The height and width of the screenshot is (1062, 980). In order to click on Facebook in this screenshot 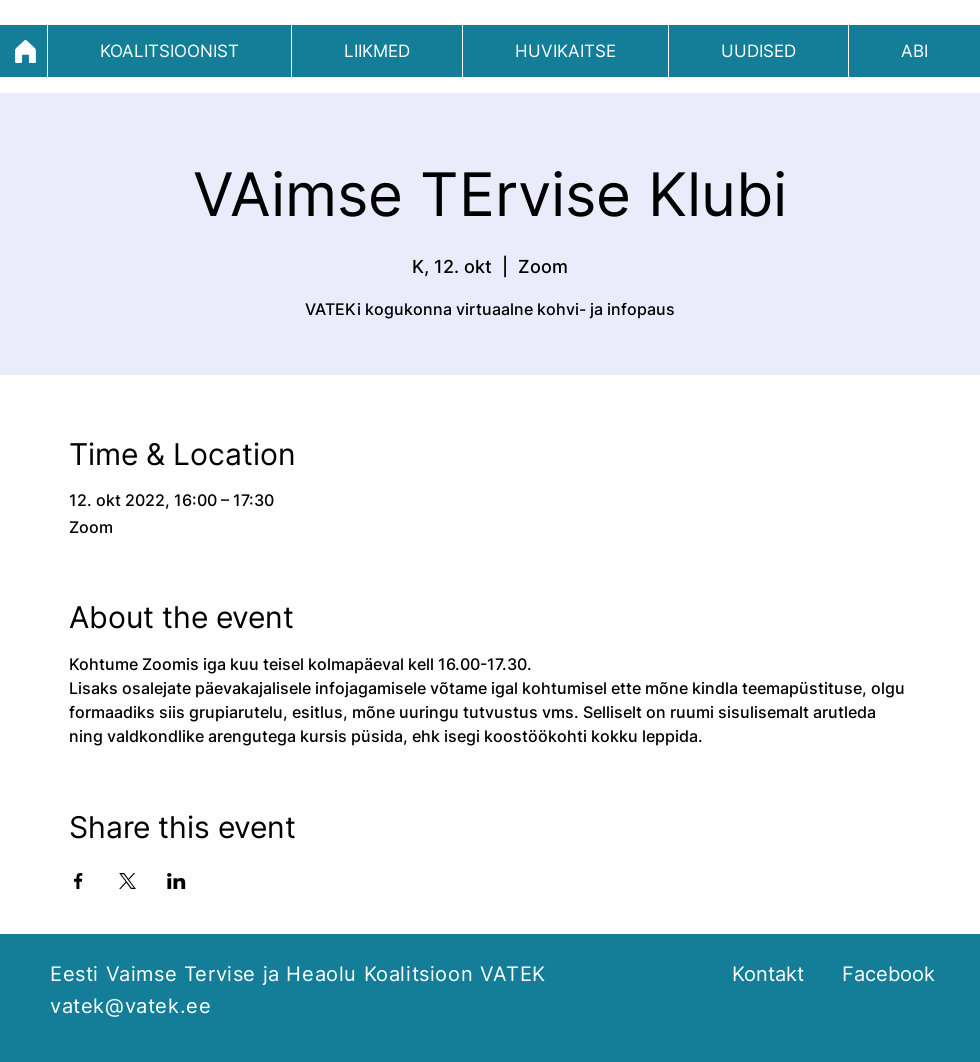, I will do `click(888, 974)`.